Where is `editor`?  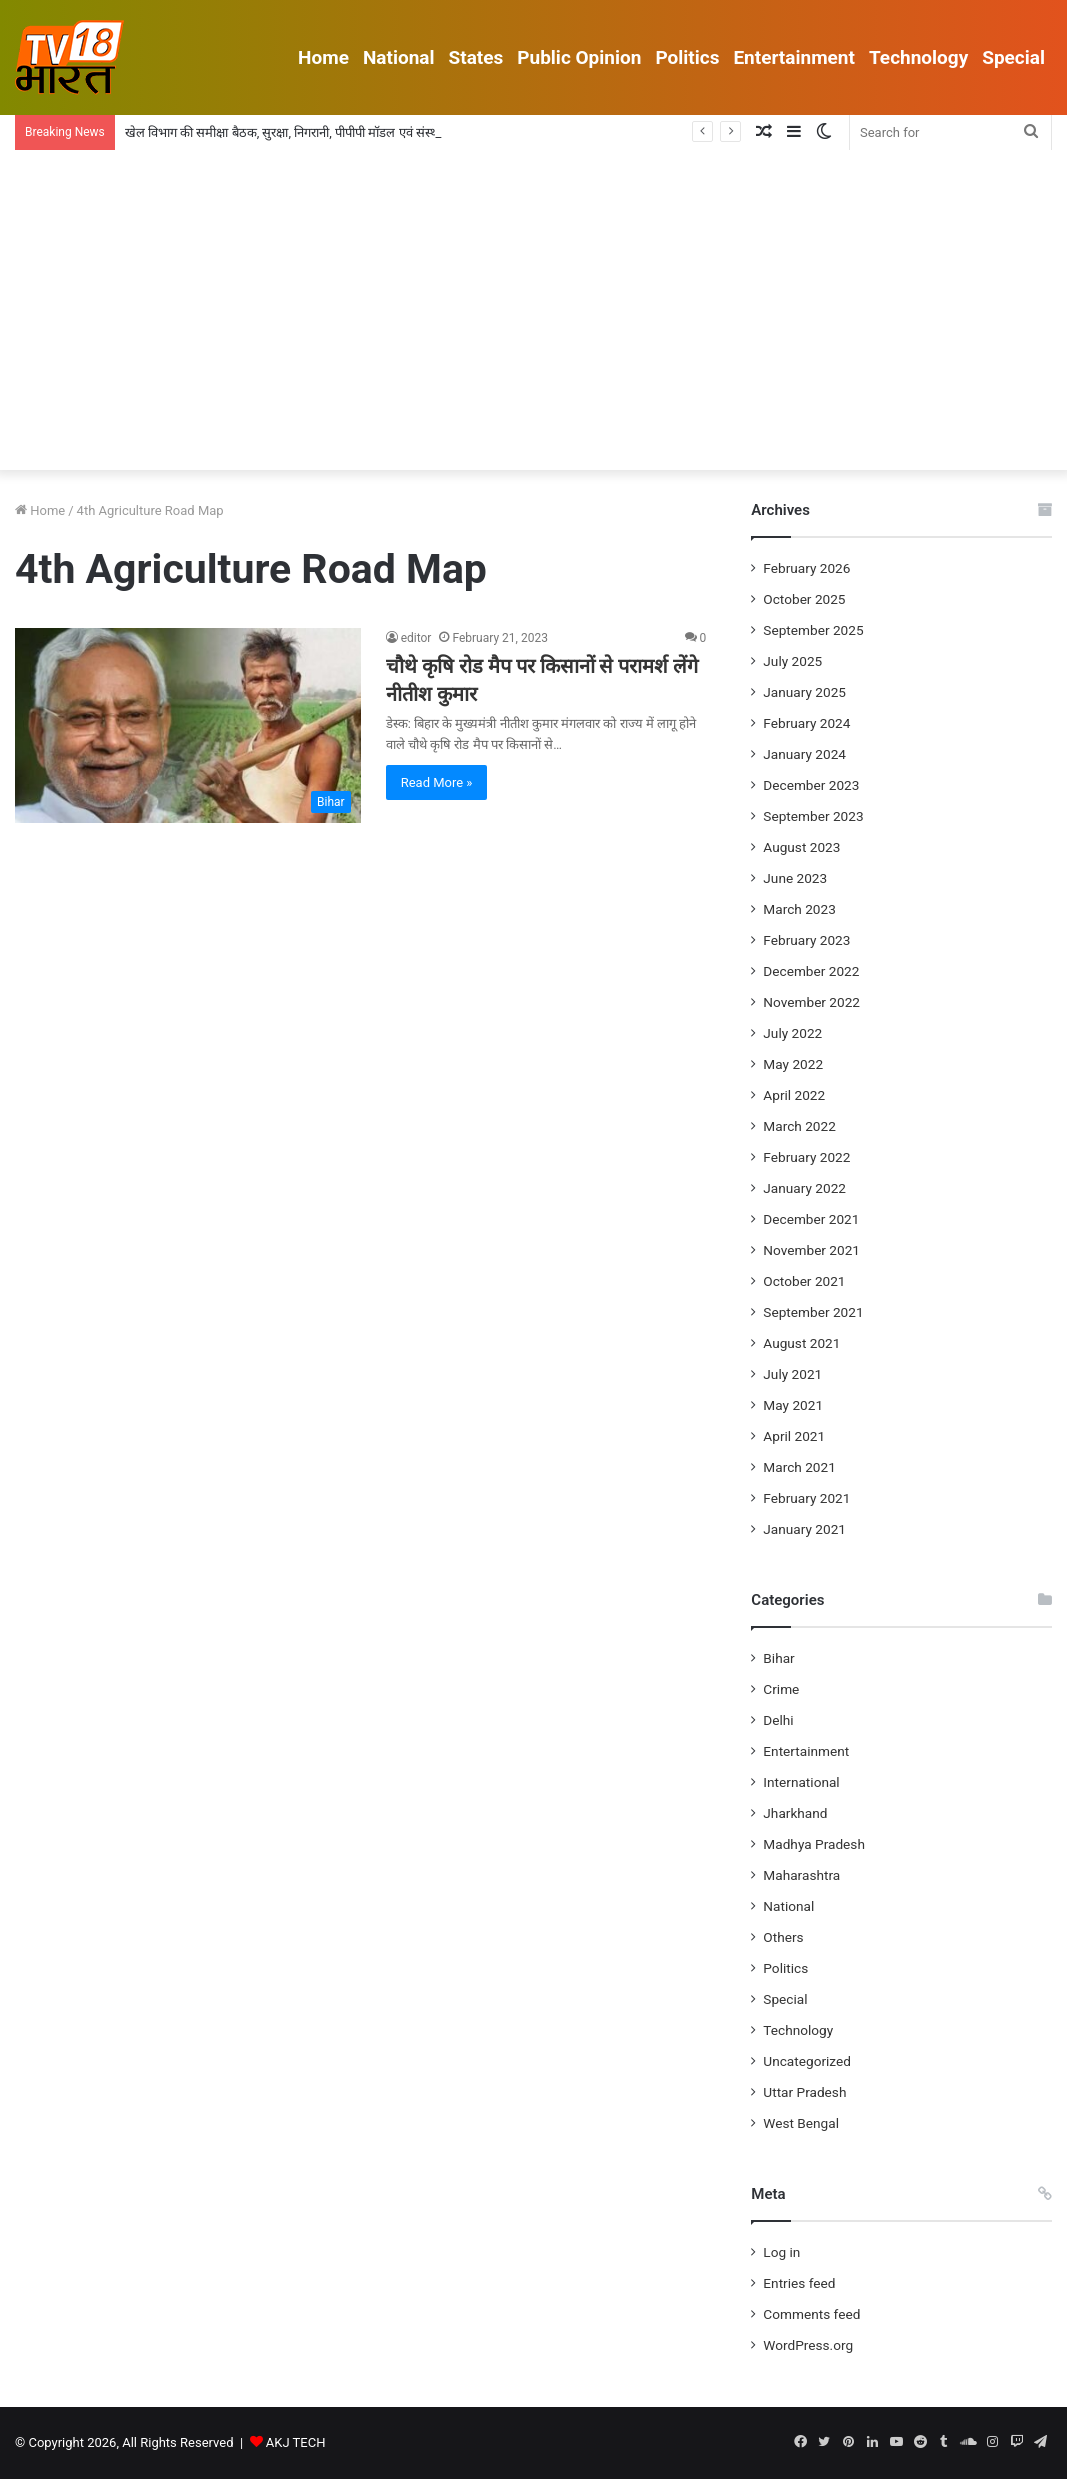
editor is located at coordinates (416, 638).